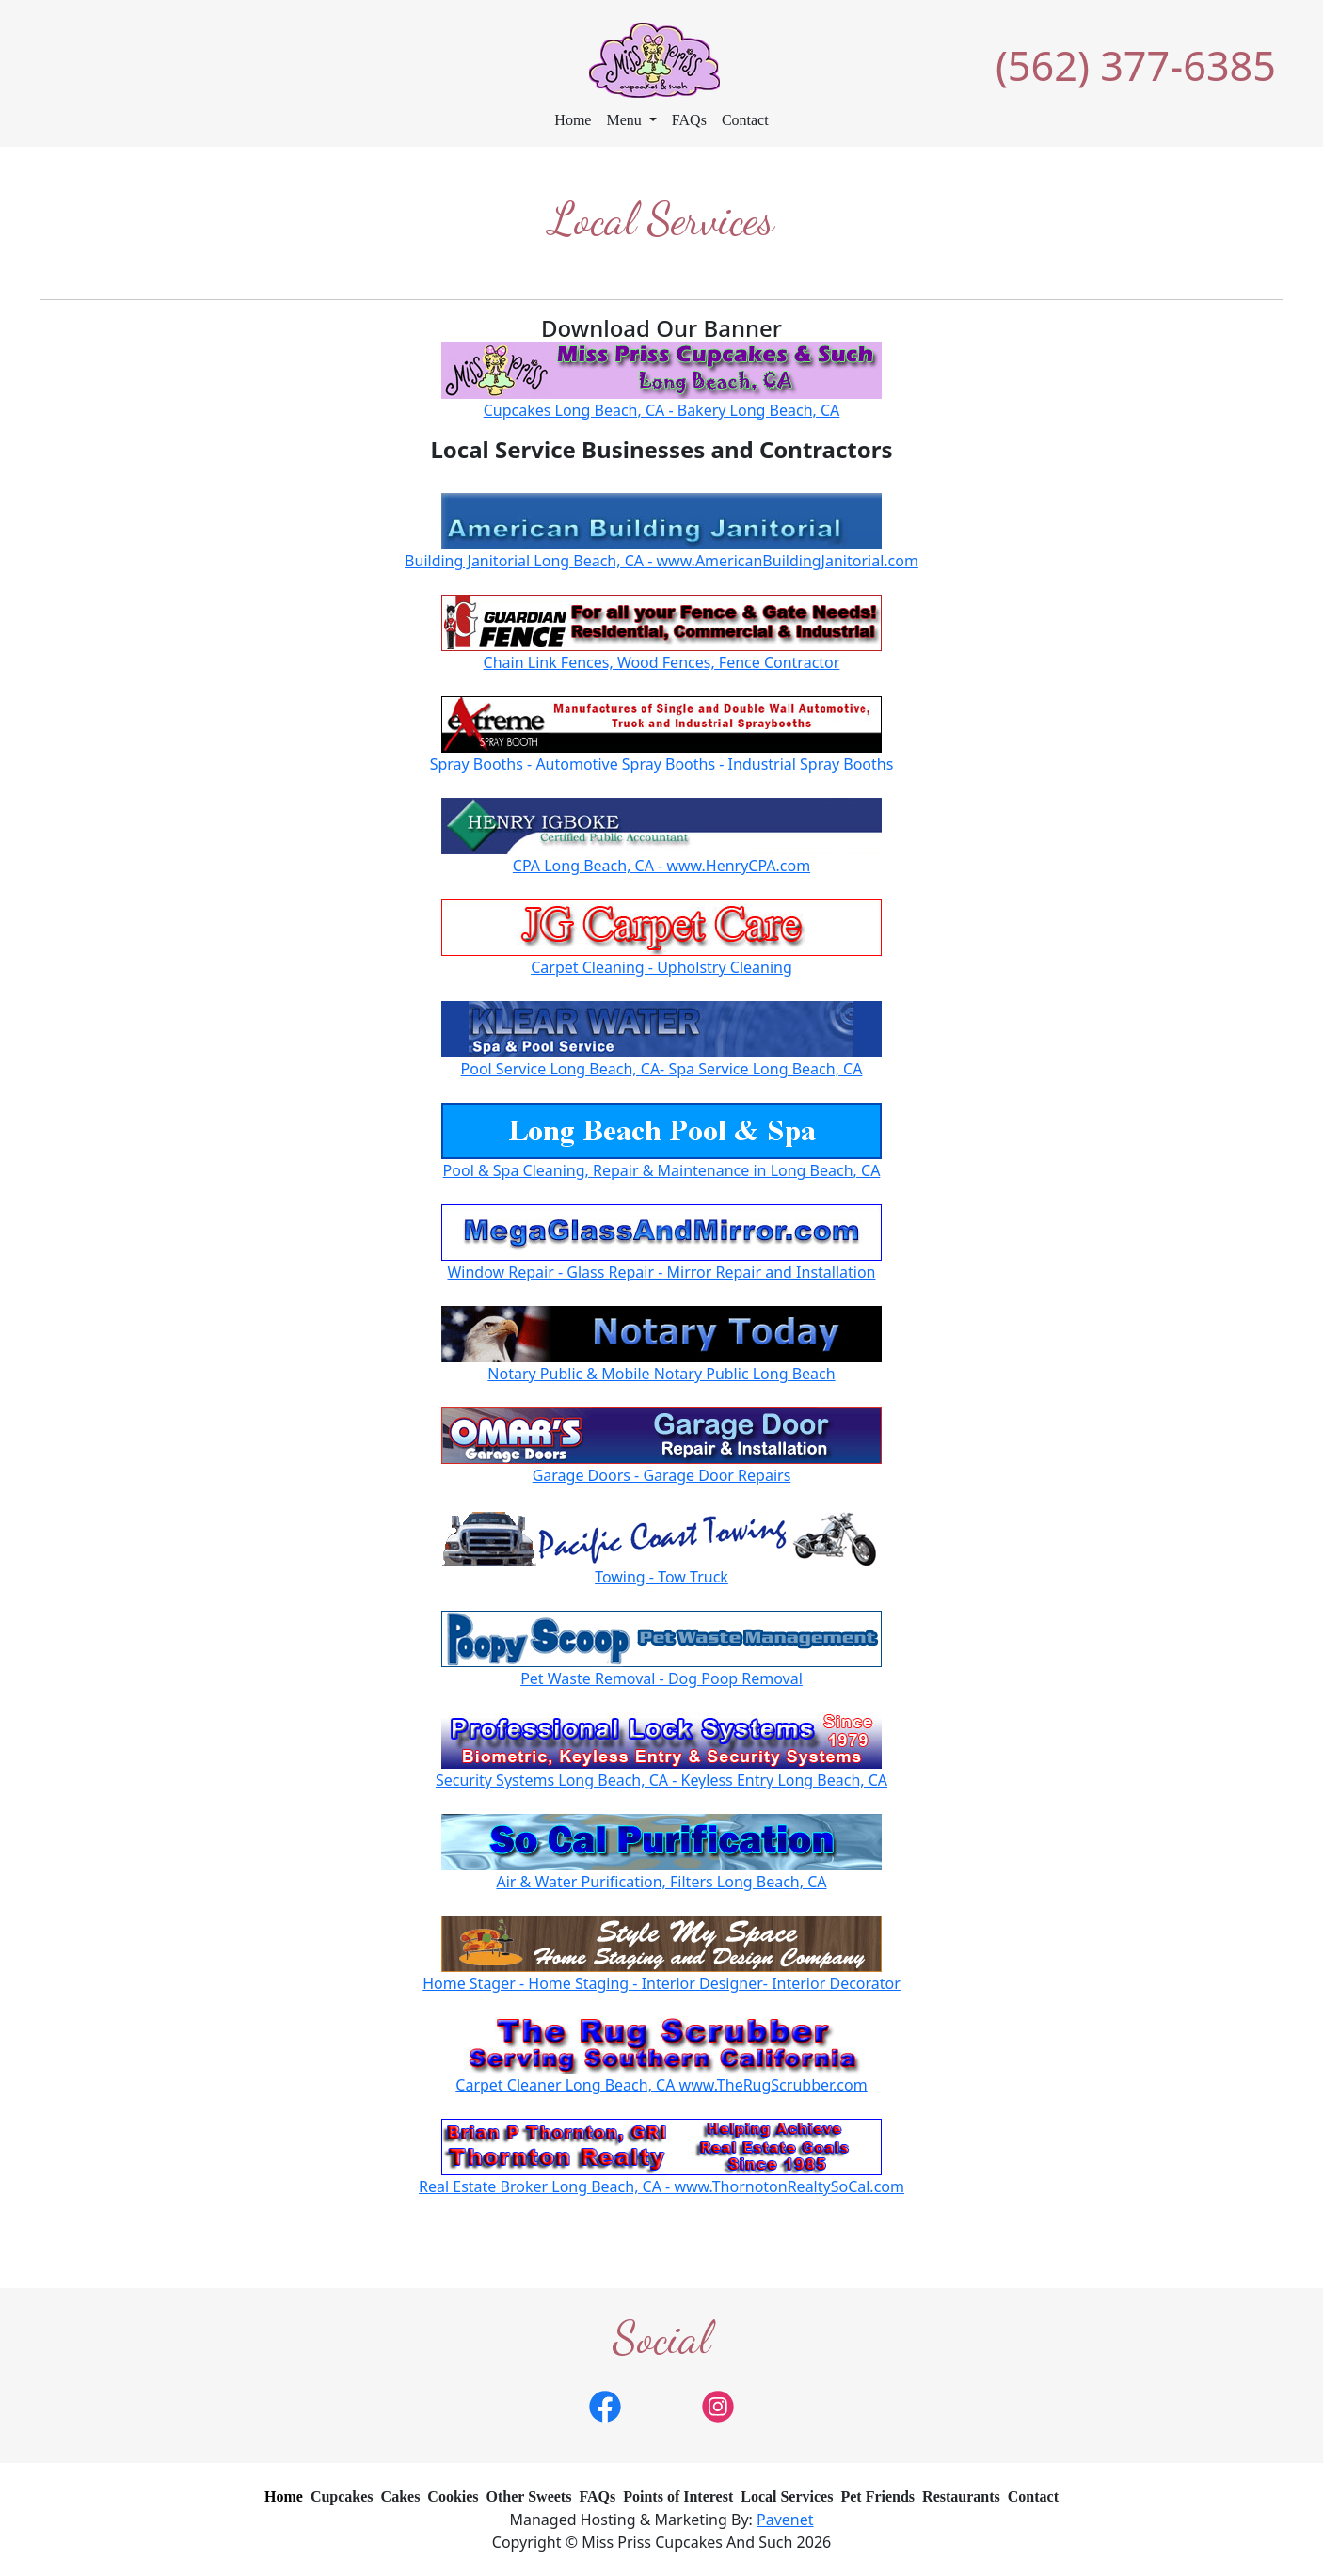  Describe the element at coordinates (877, 2496) in the screenshot. I see `Pet Friends` at that location.